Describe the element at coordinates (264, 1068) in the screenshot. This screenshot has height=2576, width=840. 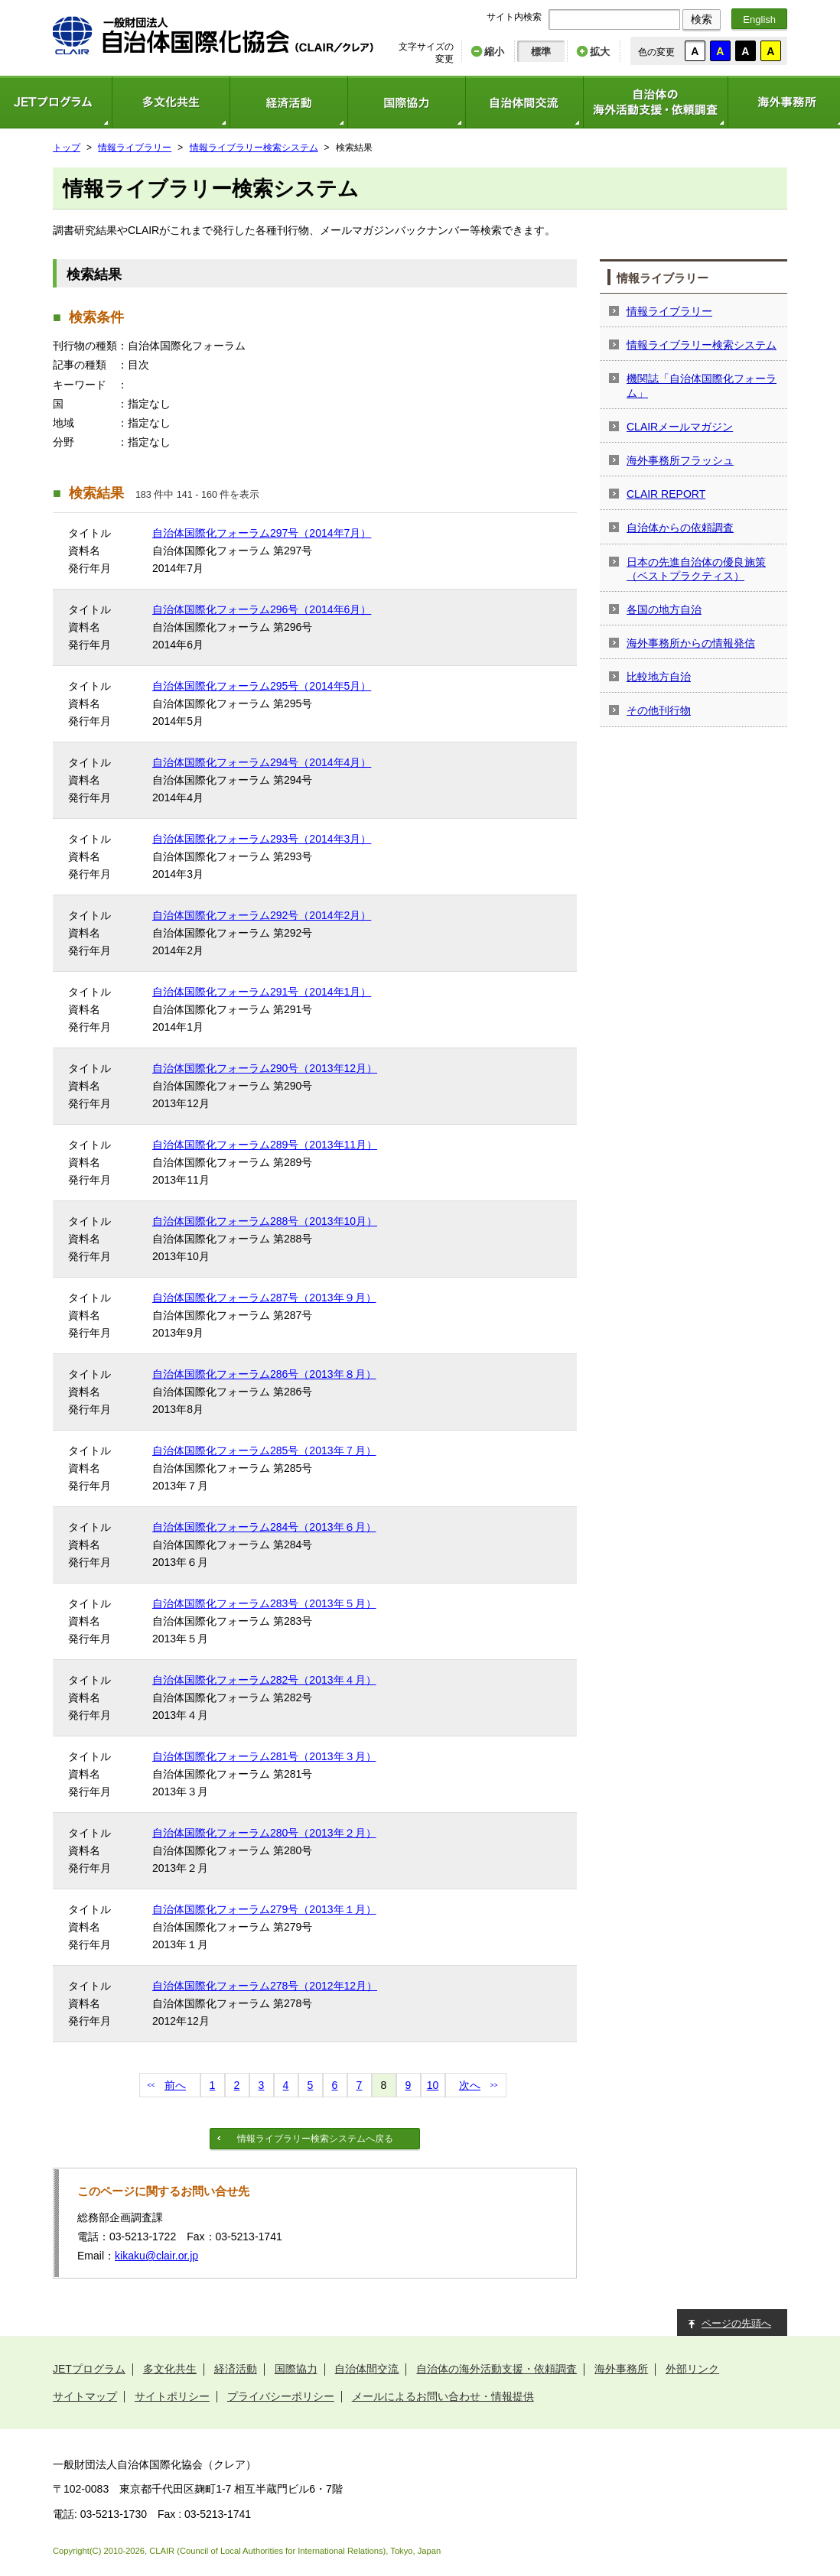
I see `自治体国際化フォーラム290号（2013年12月）` at that location.